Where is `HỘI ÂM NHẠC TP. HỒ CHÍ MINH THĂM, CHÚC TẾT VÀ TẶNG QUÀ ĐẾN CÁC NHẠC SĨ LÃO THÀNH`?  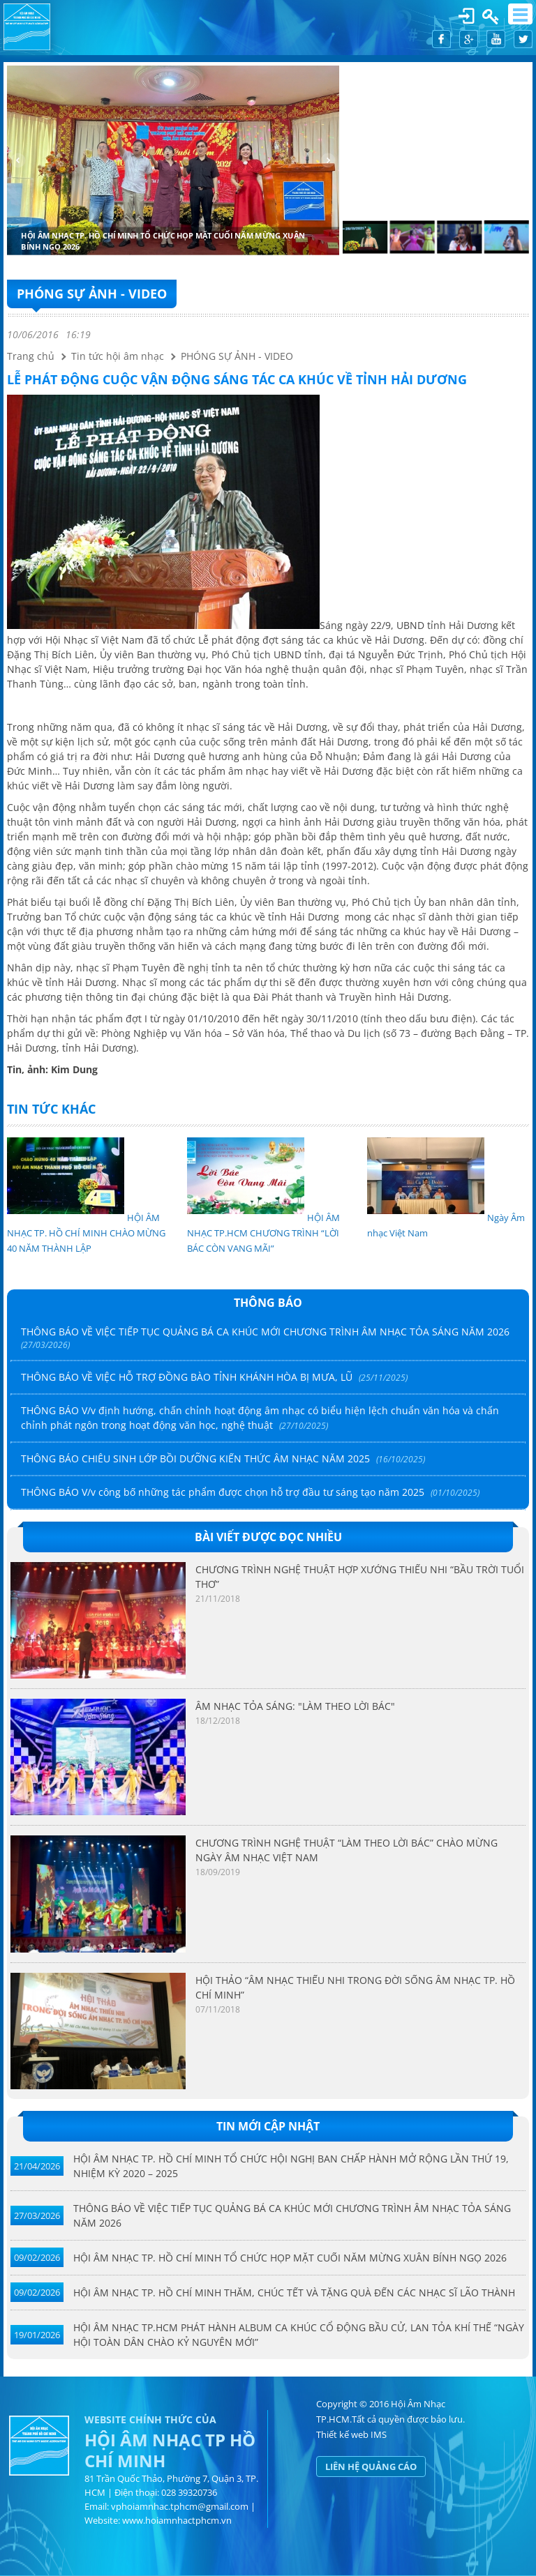
HỘI ÂM NHẠC TP. HỒ CHÍ MINH THĂM, CHÚC TẾT VÀ TẶNG QUÀ ĐẾN CÁC NHẠC SĨ LÃO THÀNH is located at coordinates (294, 2292).